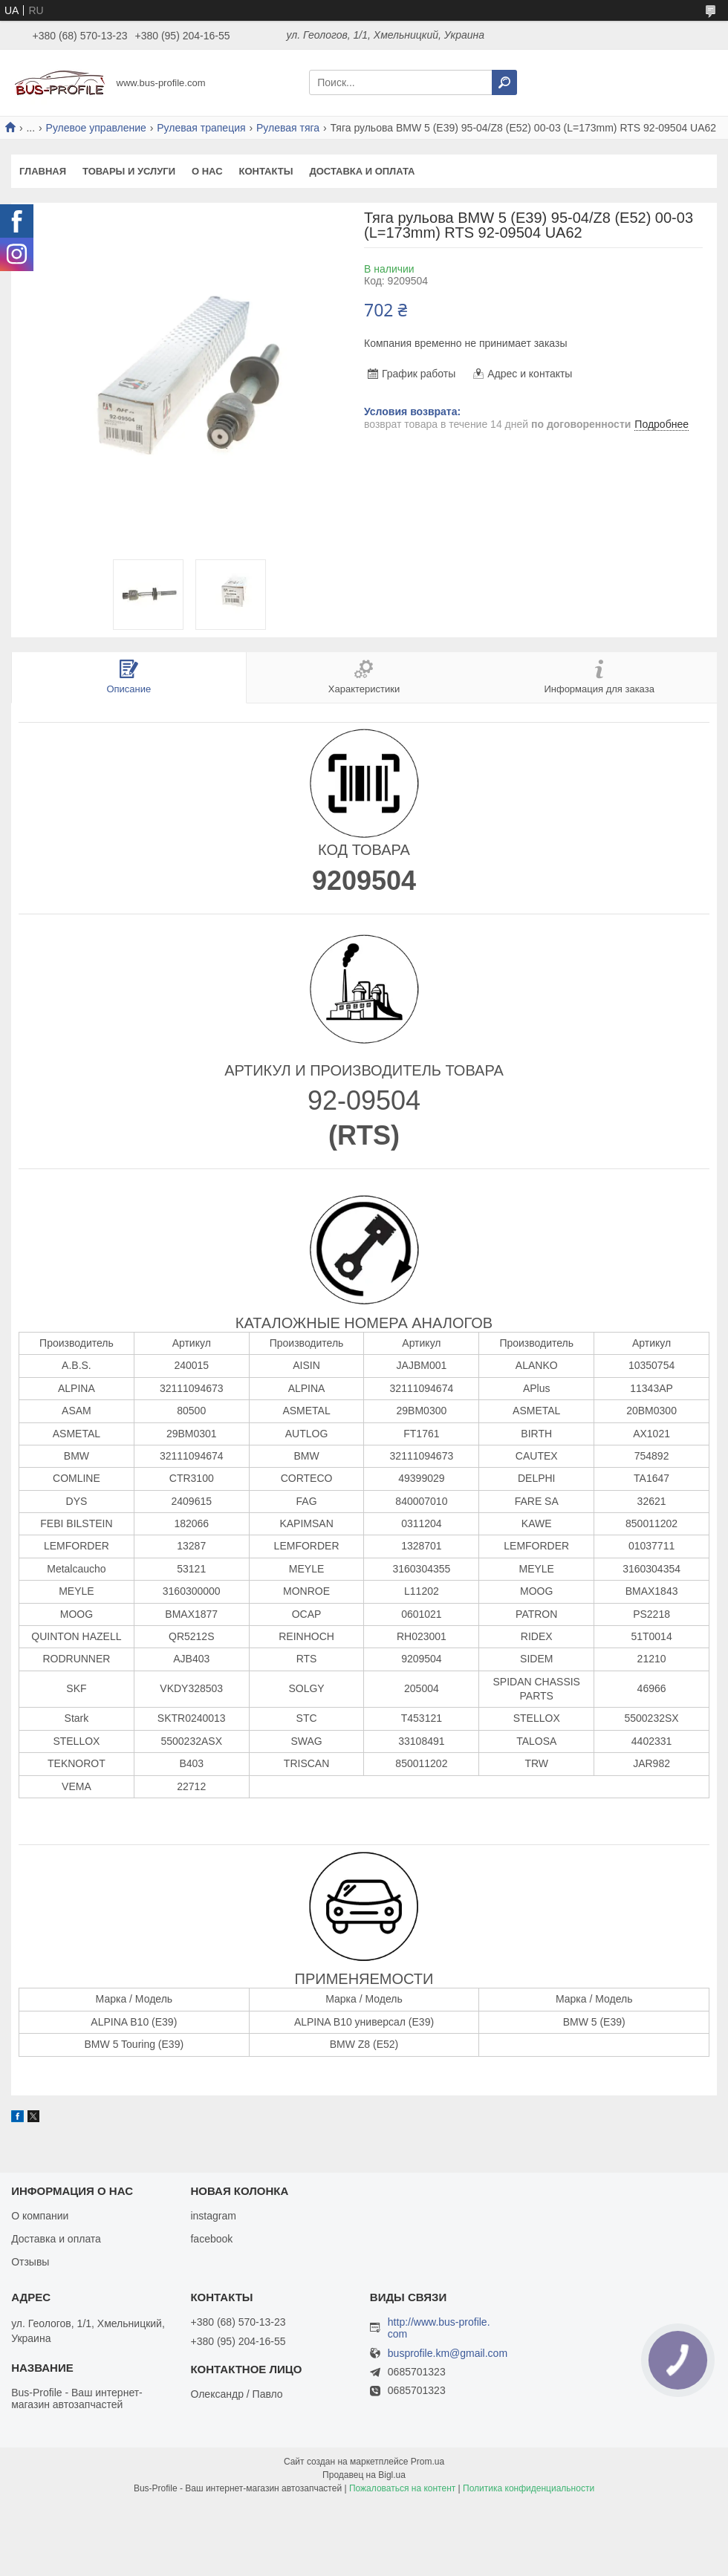 The width and height of the screenshot is (728, 2576). I want to click on Пожаловаться на контент, so click(402, 2488).